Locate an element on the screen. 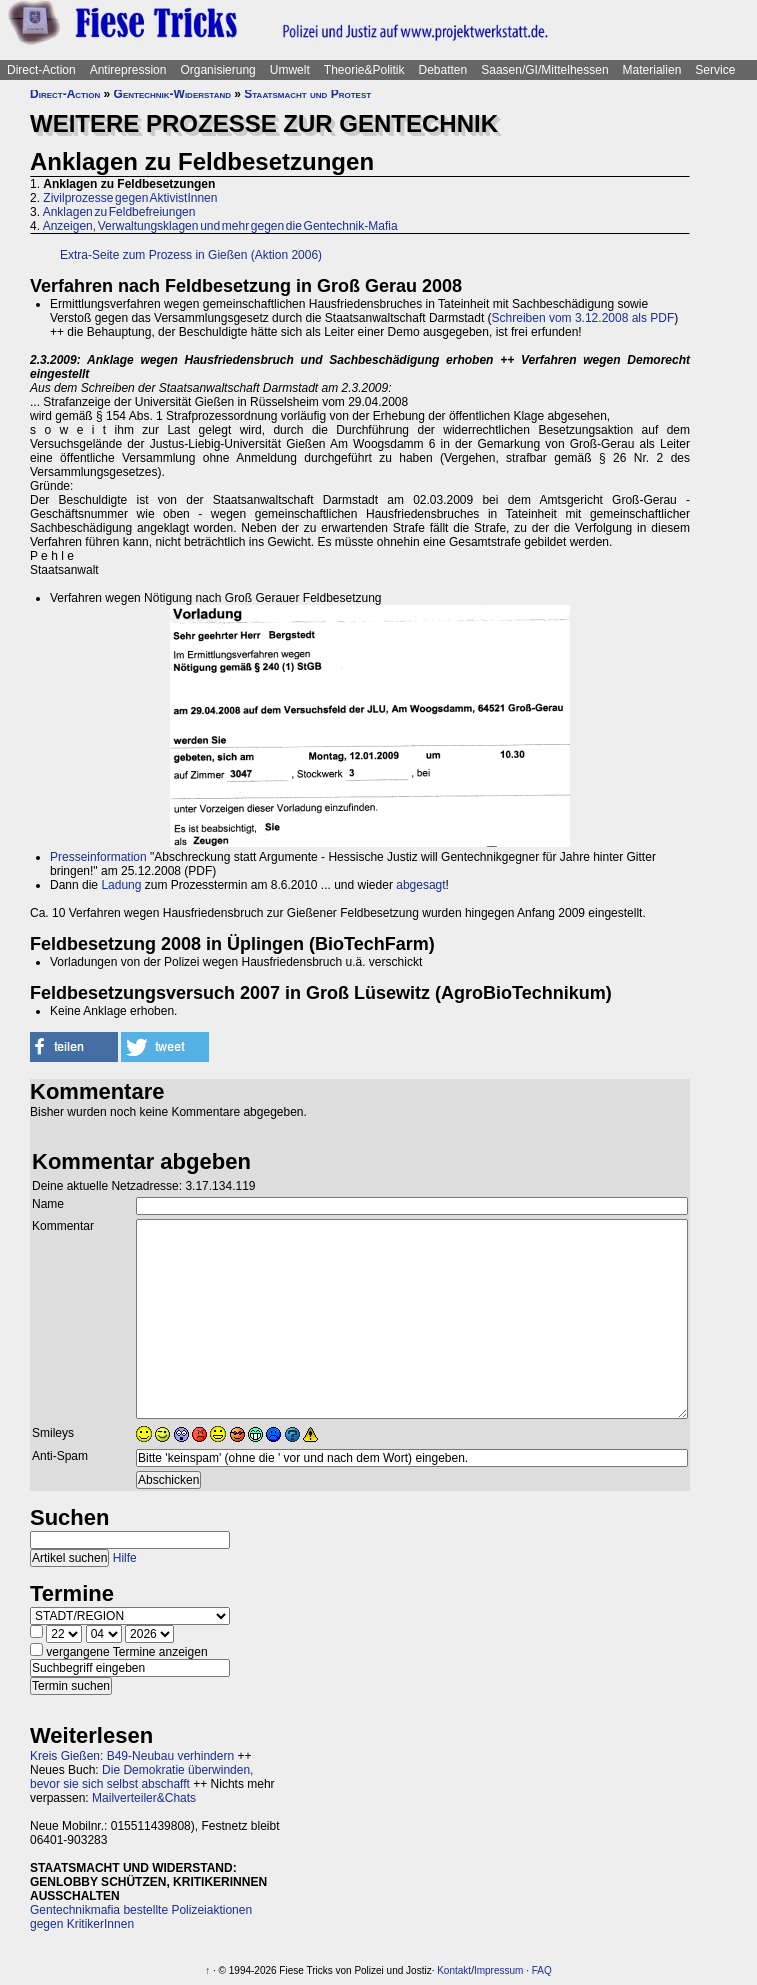 This screenshot has height=1985, width=757. Direct-Action is located at coordinates (41, 70).